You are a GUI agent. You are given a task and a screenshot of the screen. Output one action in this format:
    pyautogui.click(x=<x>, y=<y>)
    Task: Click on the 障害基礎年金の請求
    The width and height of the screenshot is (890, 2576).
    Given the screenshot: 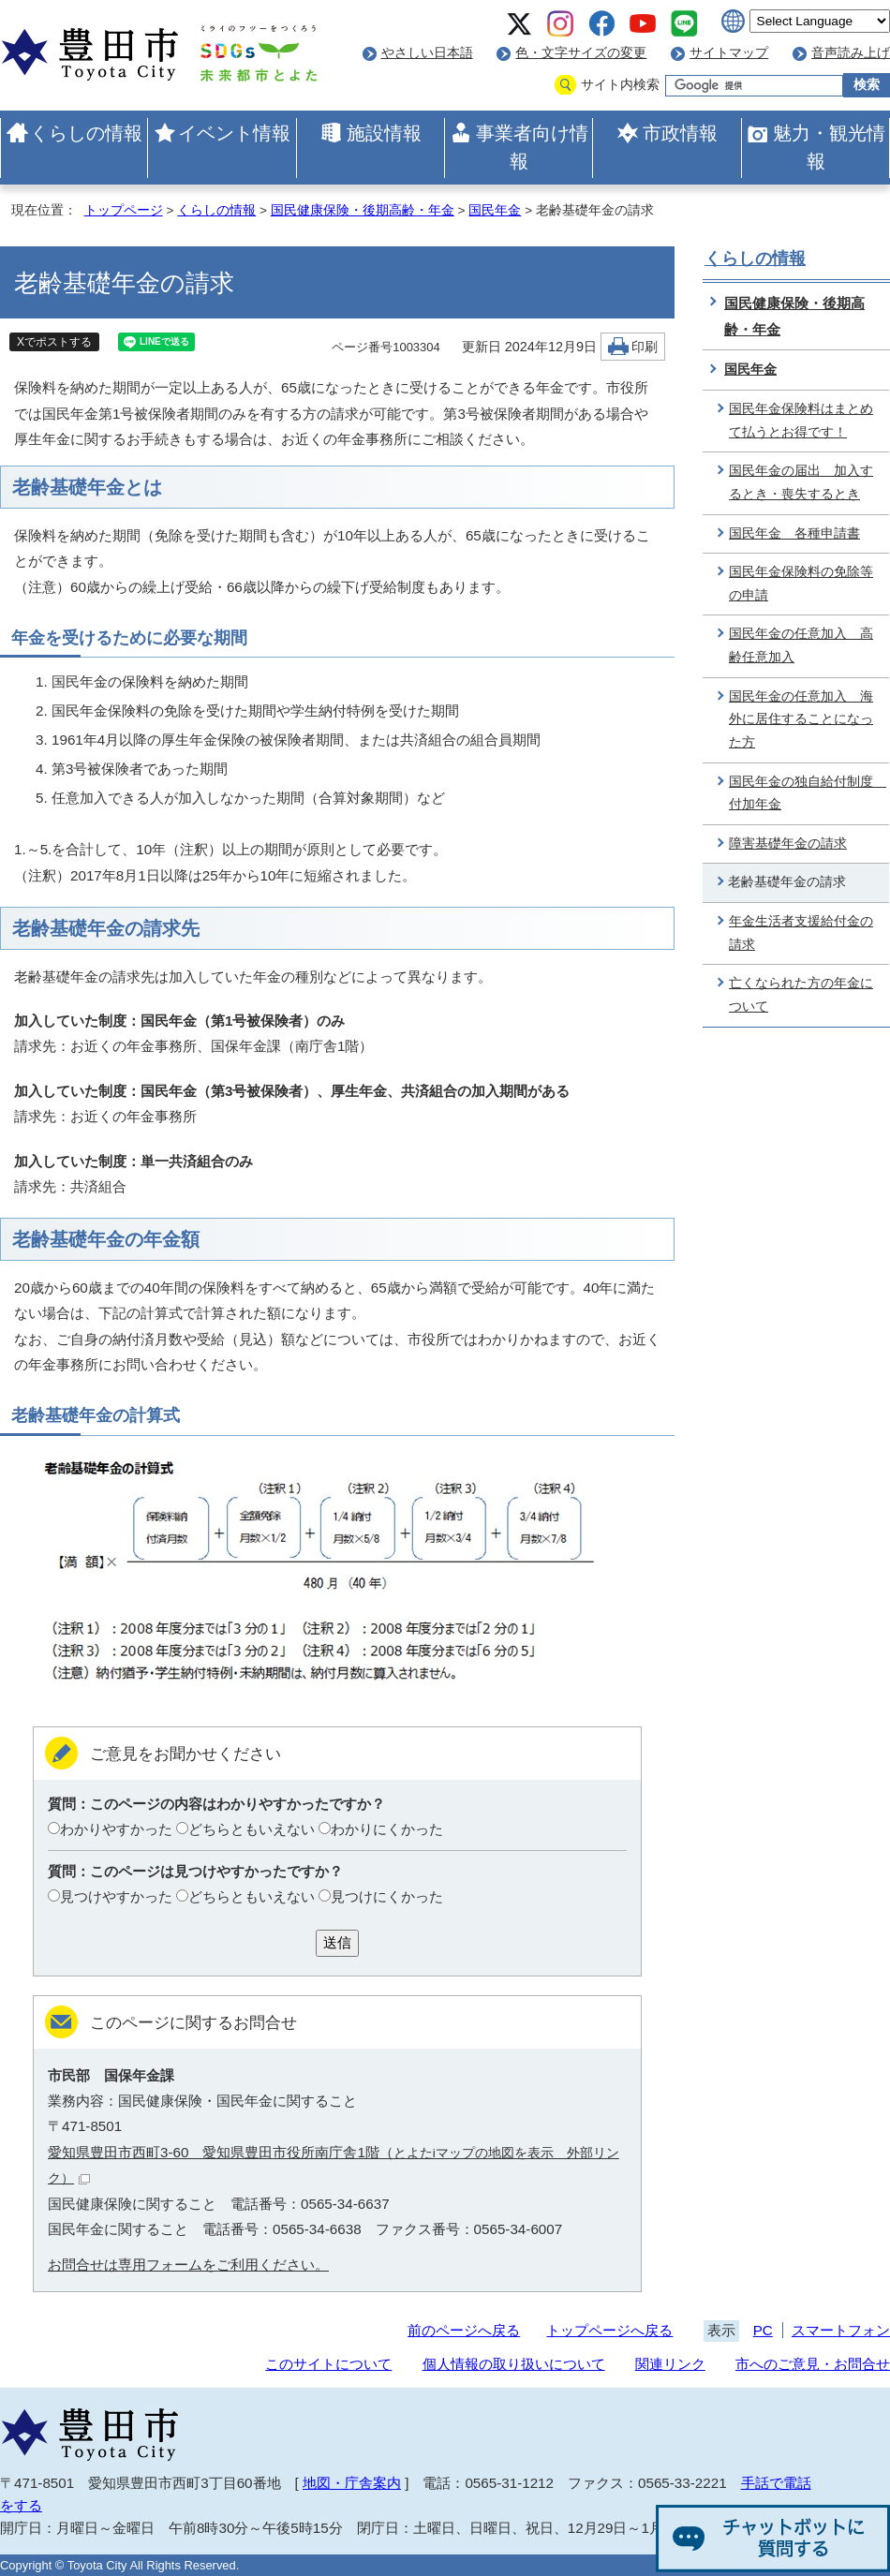 What is the action you would take?
    pyautogui.click(x=788, y=843)
    